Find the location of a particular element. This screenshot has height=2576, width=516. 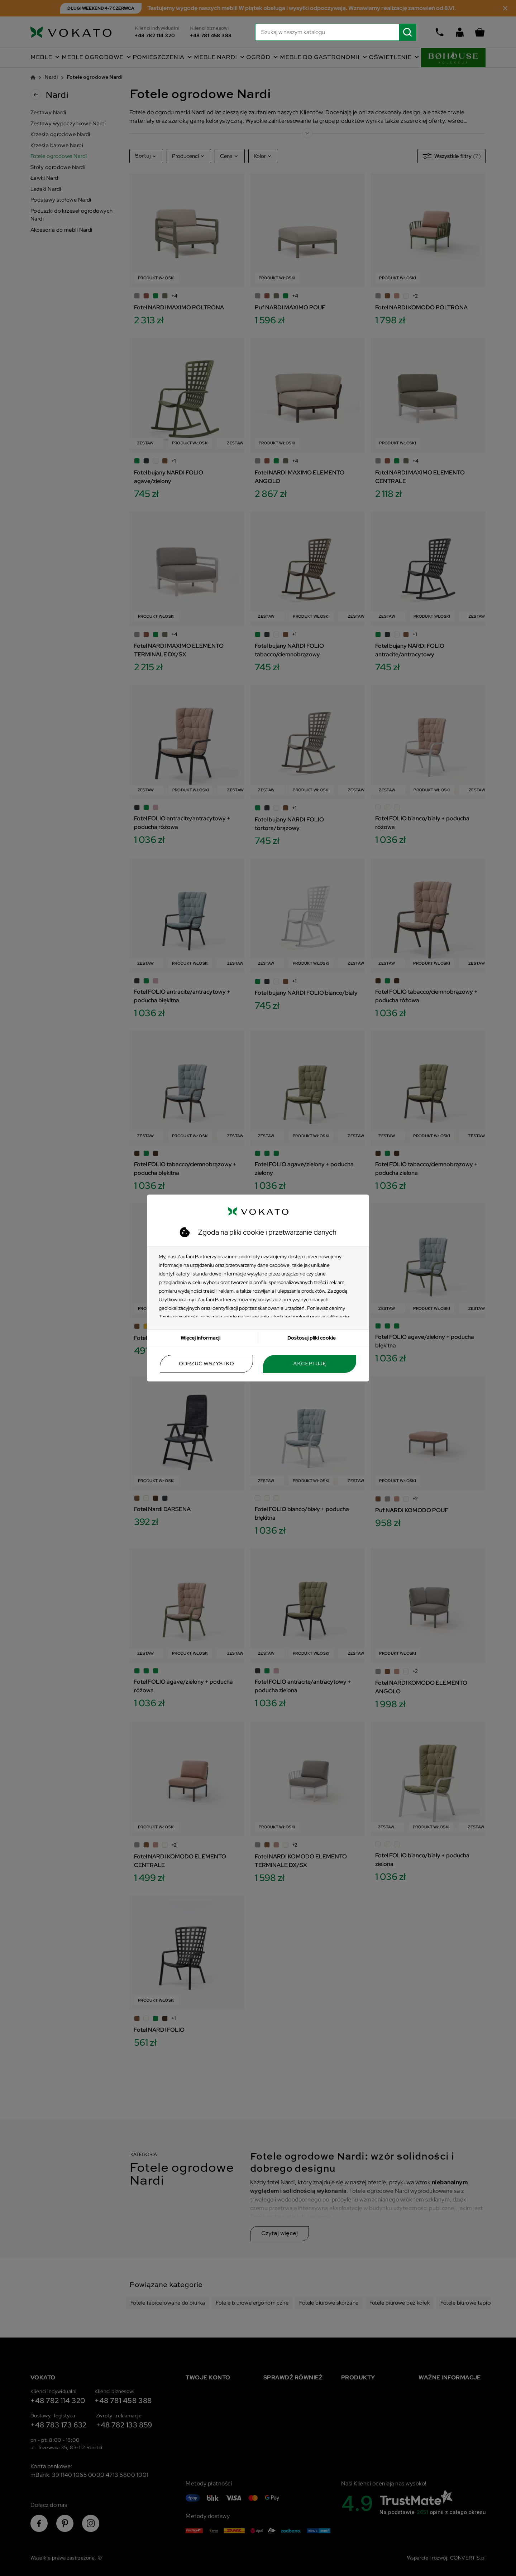

[Szukaj] is located at coordinates (335, 32).